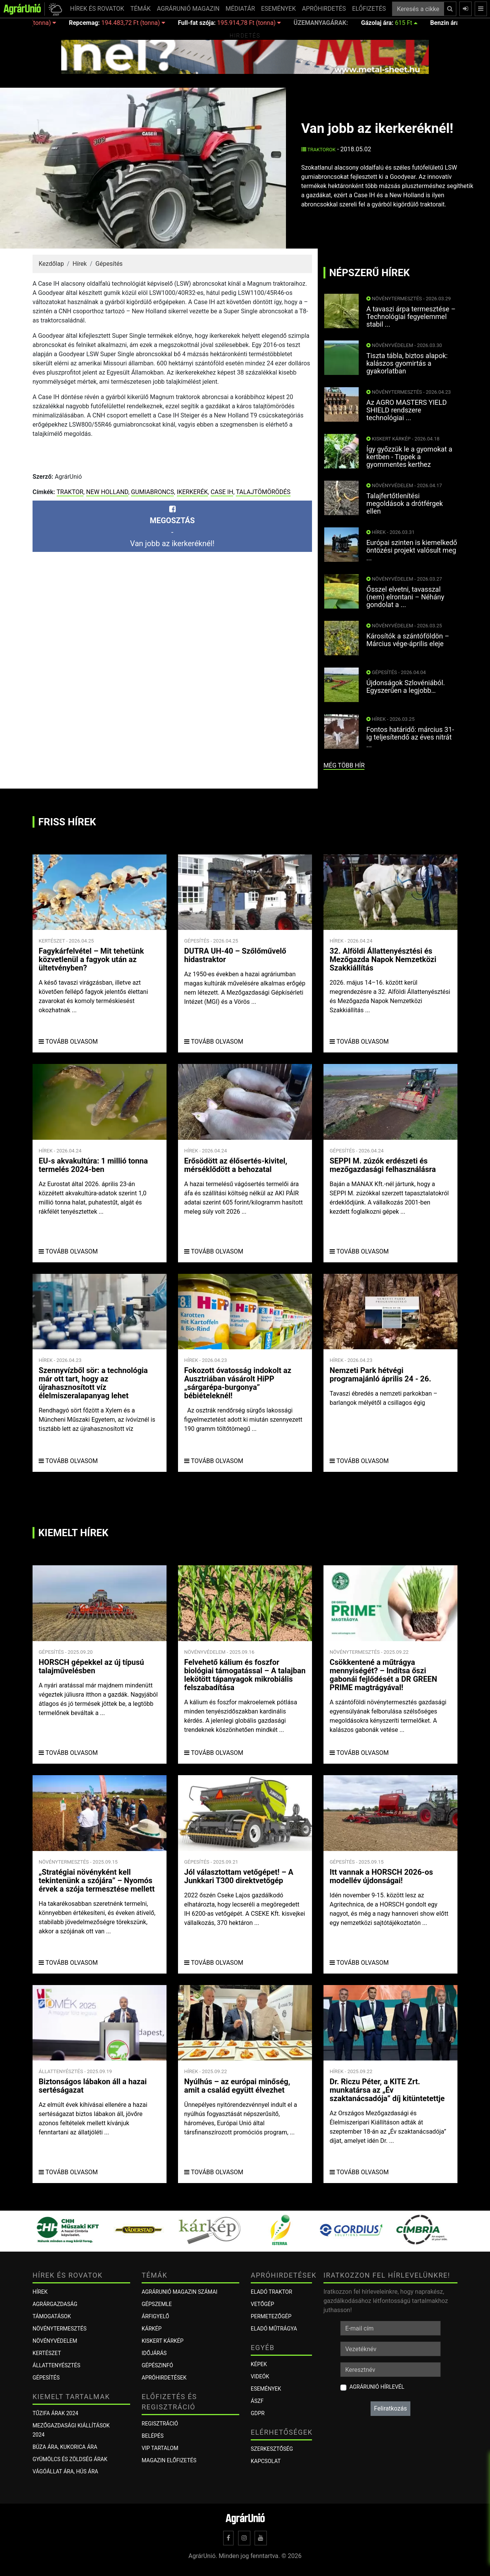  What do you see at coordinates (65, 2471) in the screenshot?
I see `Vágóállat ára, hús ára` at bounding box center [65, 2471].